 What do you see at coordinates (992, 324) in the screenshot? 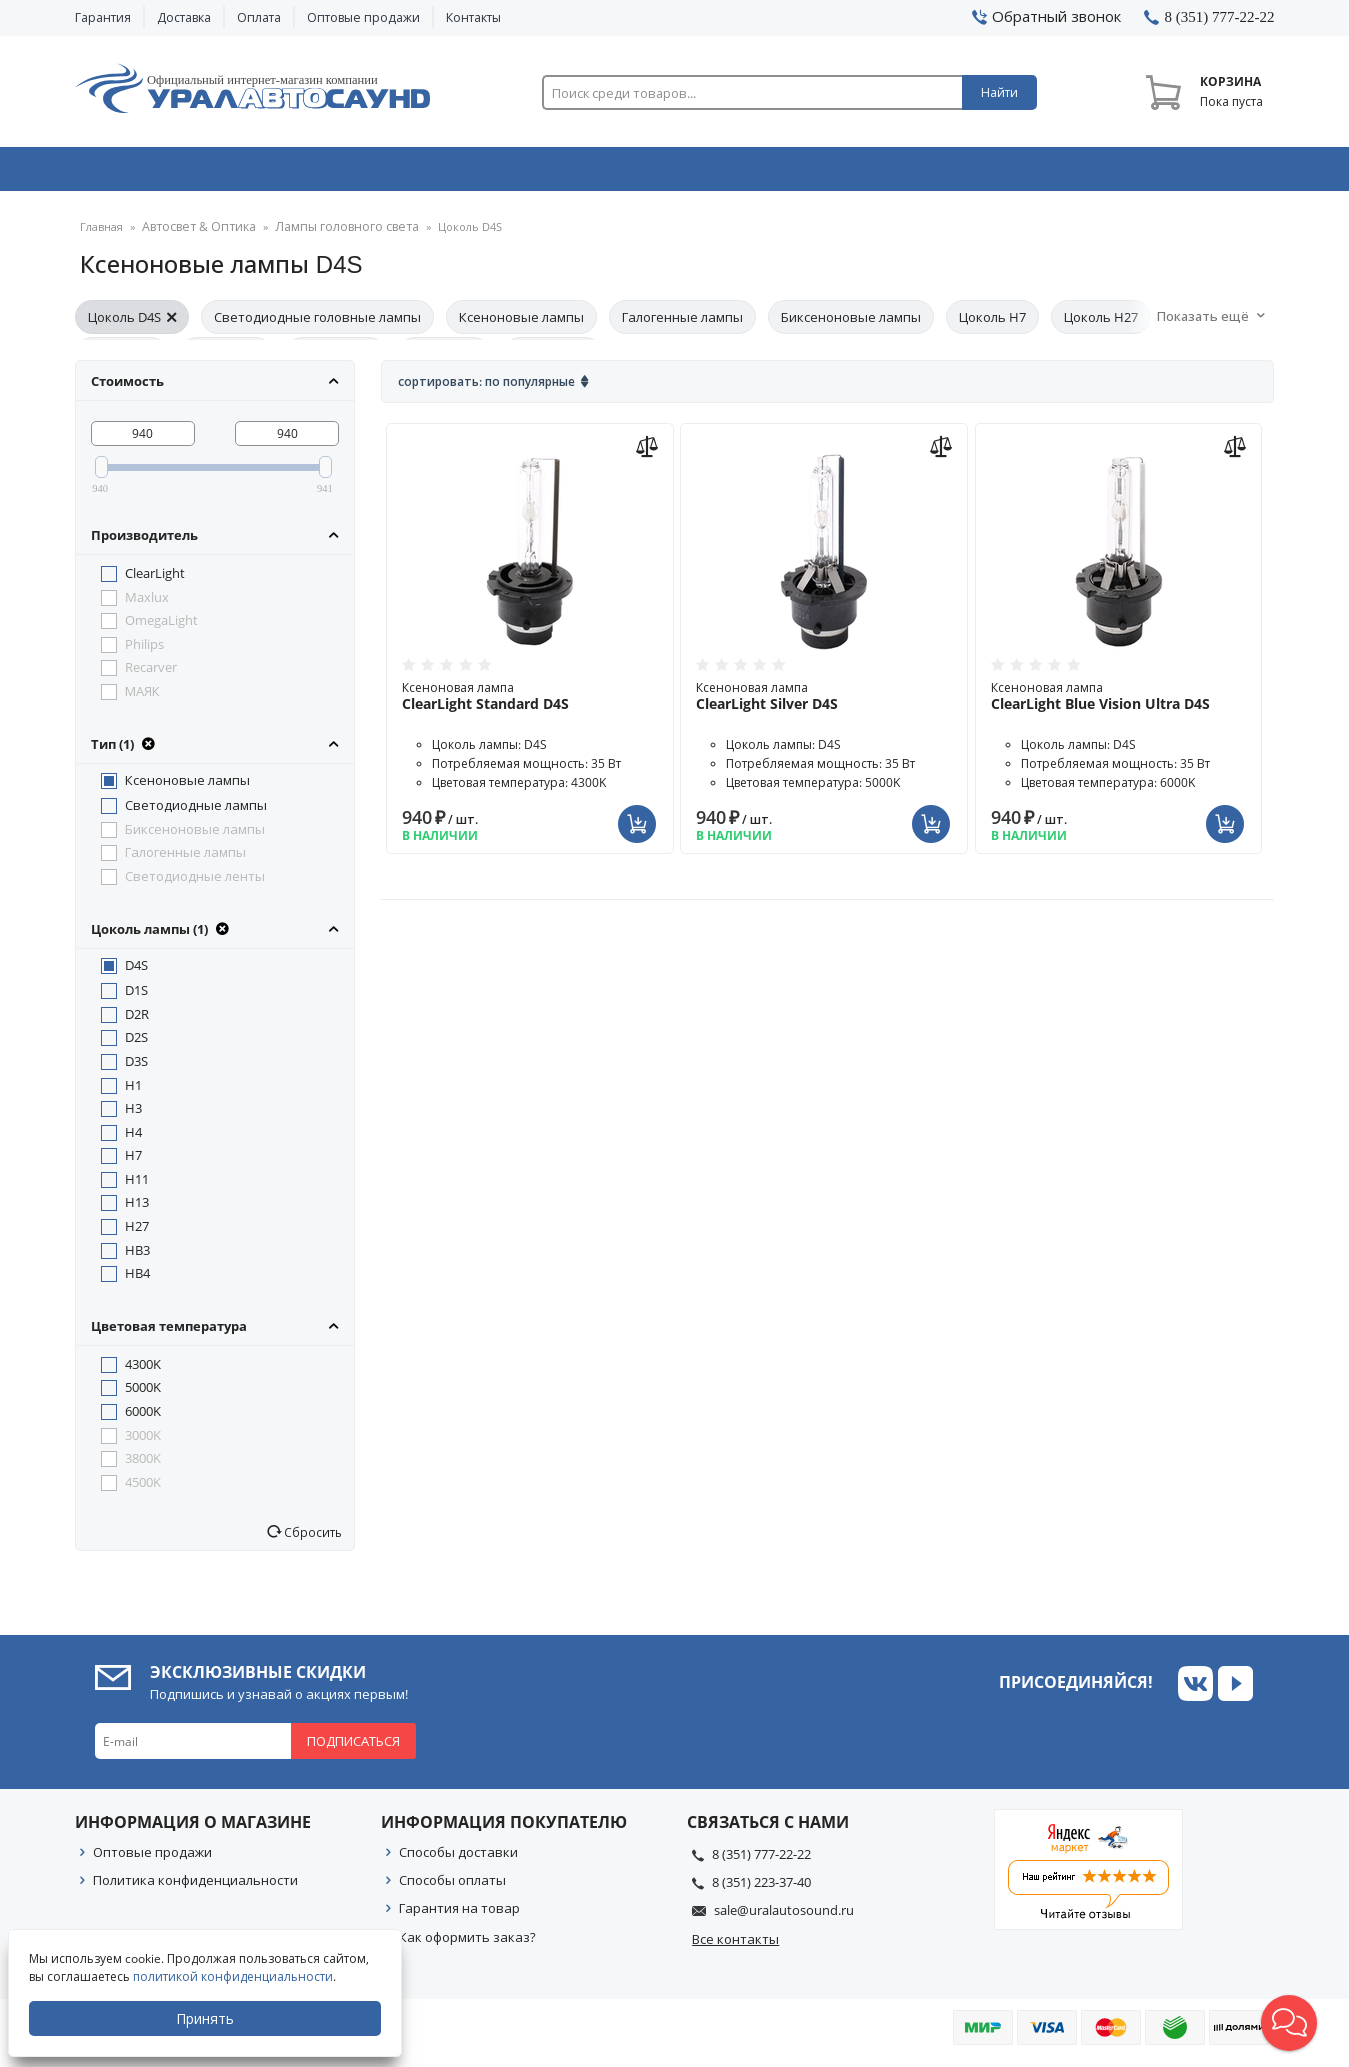
I see `Цоколь H7` at bounding box center [992, 324].